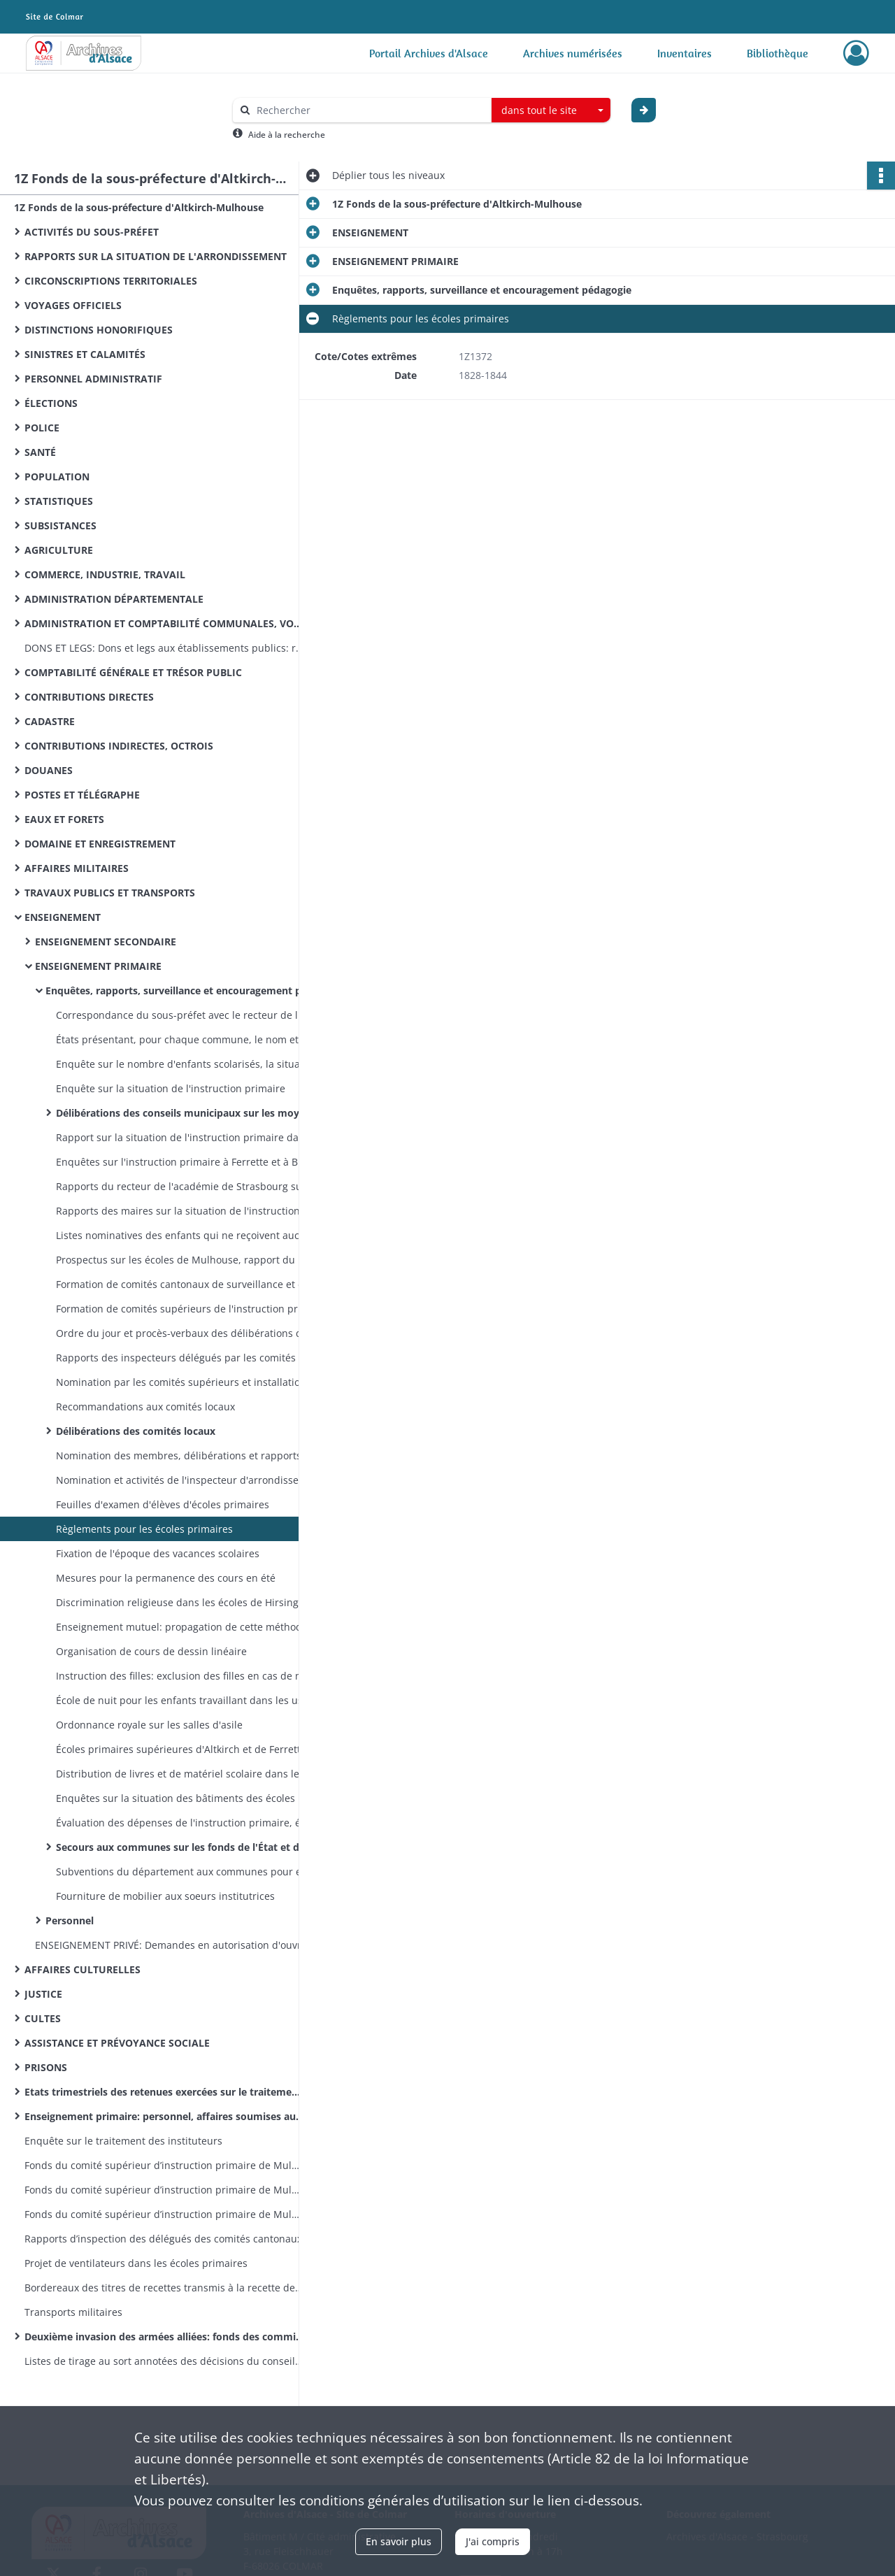  I want to click on ADMINISTRATION DÉPARTEMENTALE, so click(113, 599).